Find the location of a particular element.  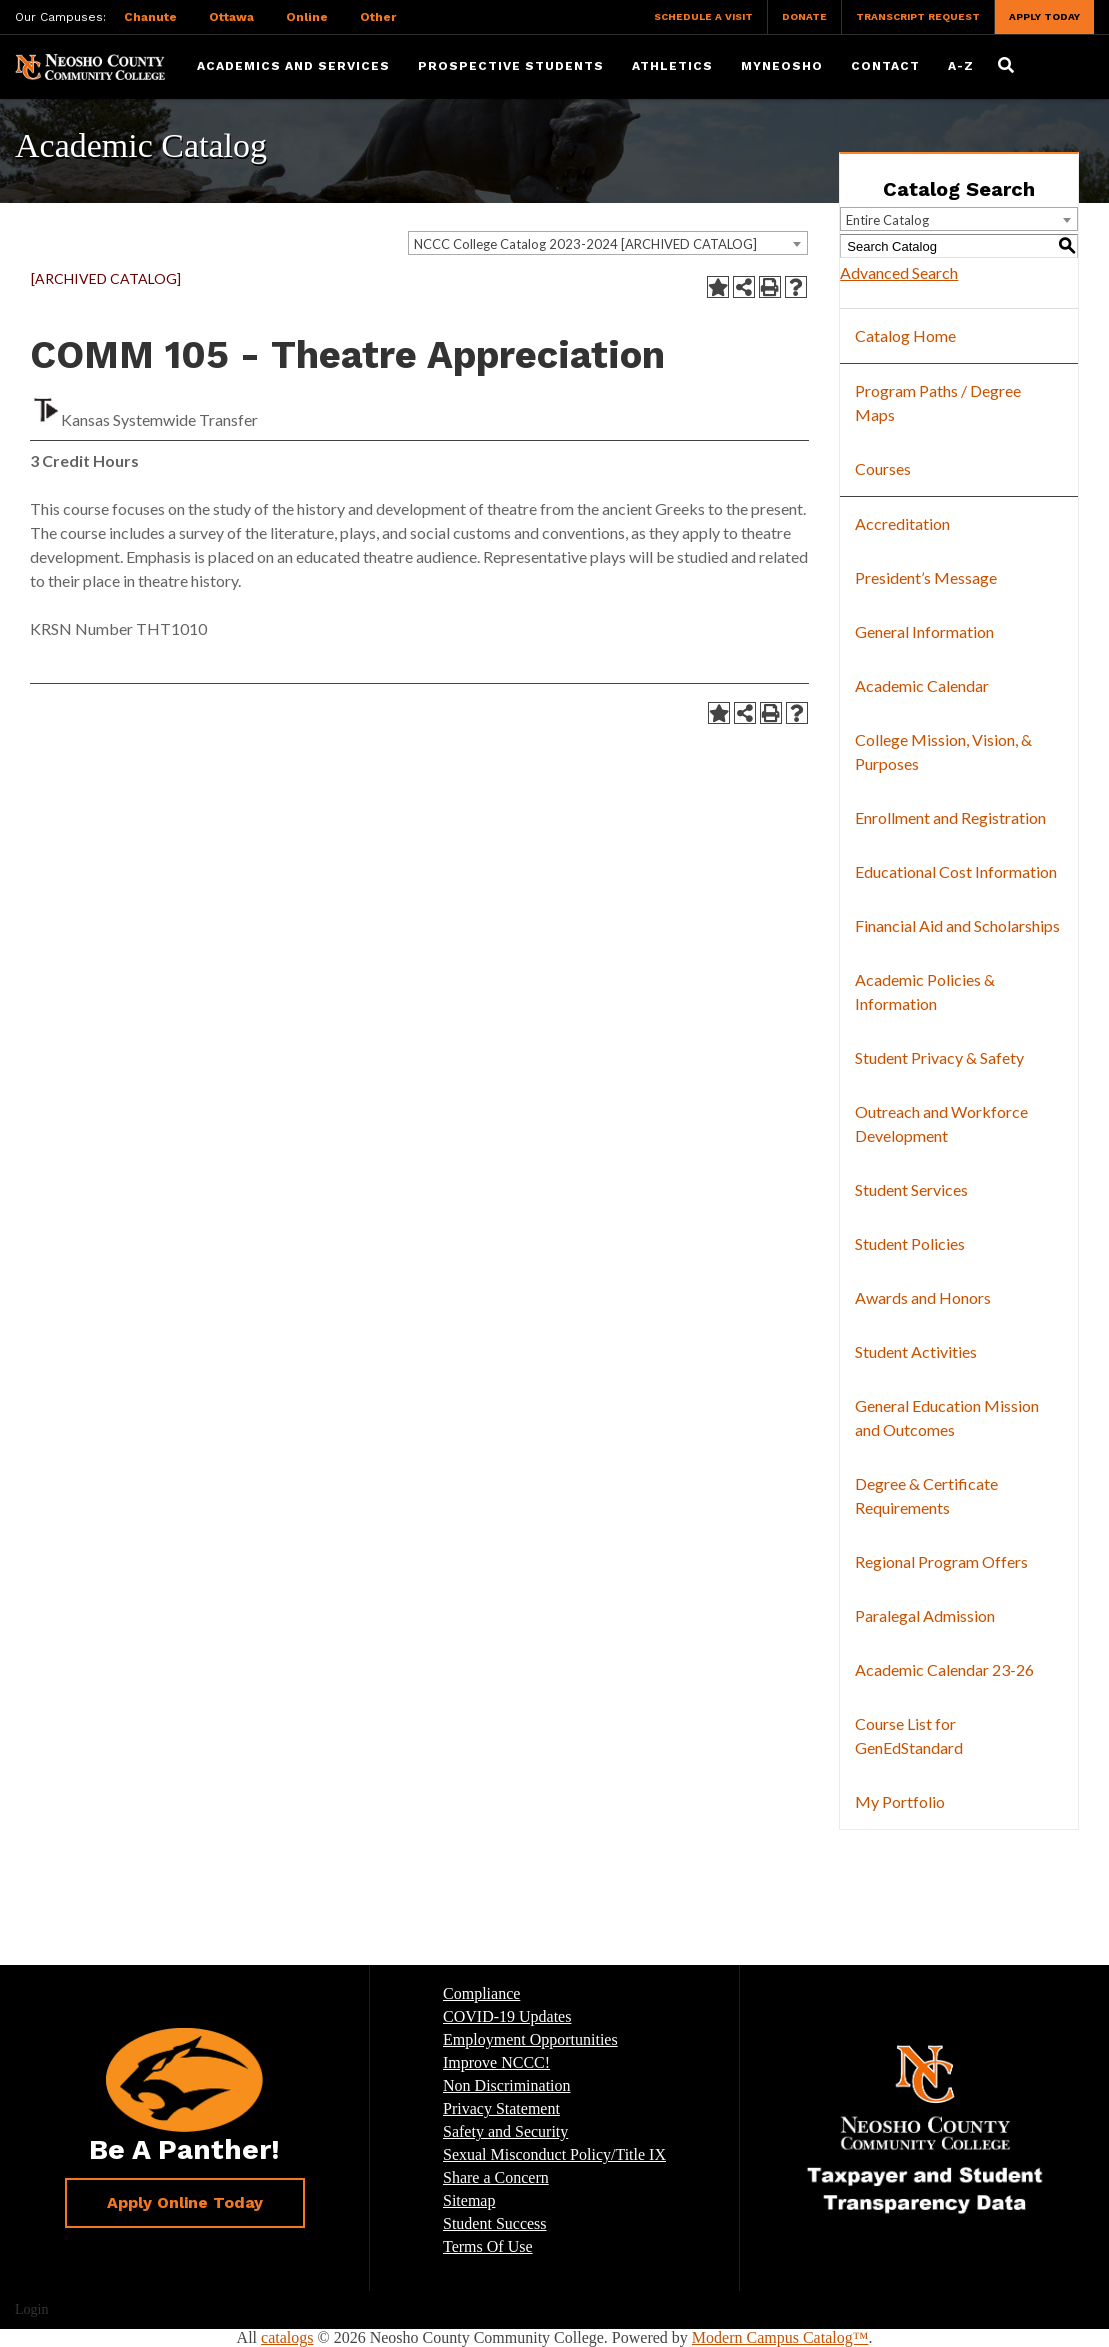

Student Activities is located at coordinates (916, 1351).